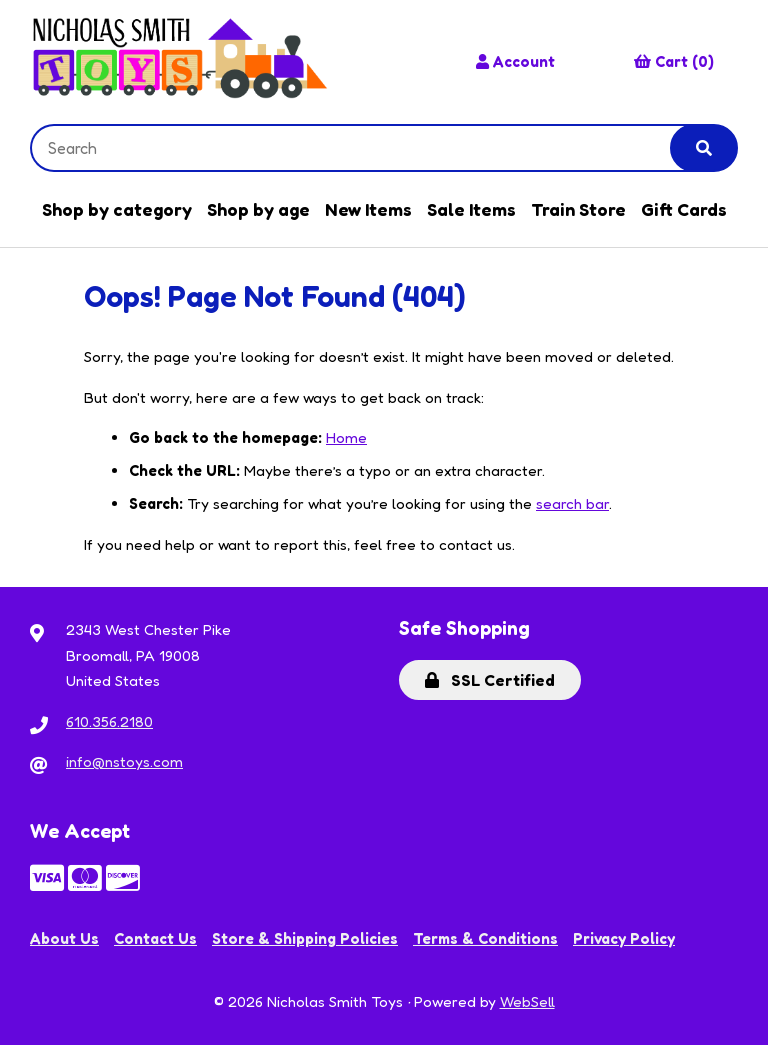 This screenshot has width=768, height=1045. I want to click on Privacy Policy, so click(624, 938).